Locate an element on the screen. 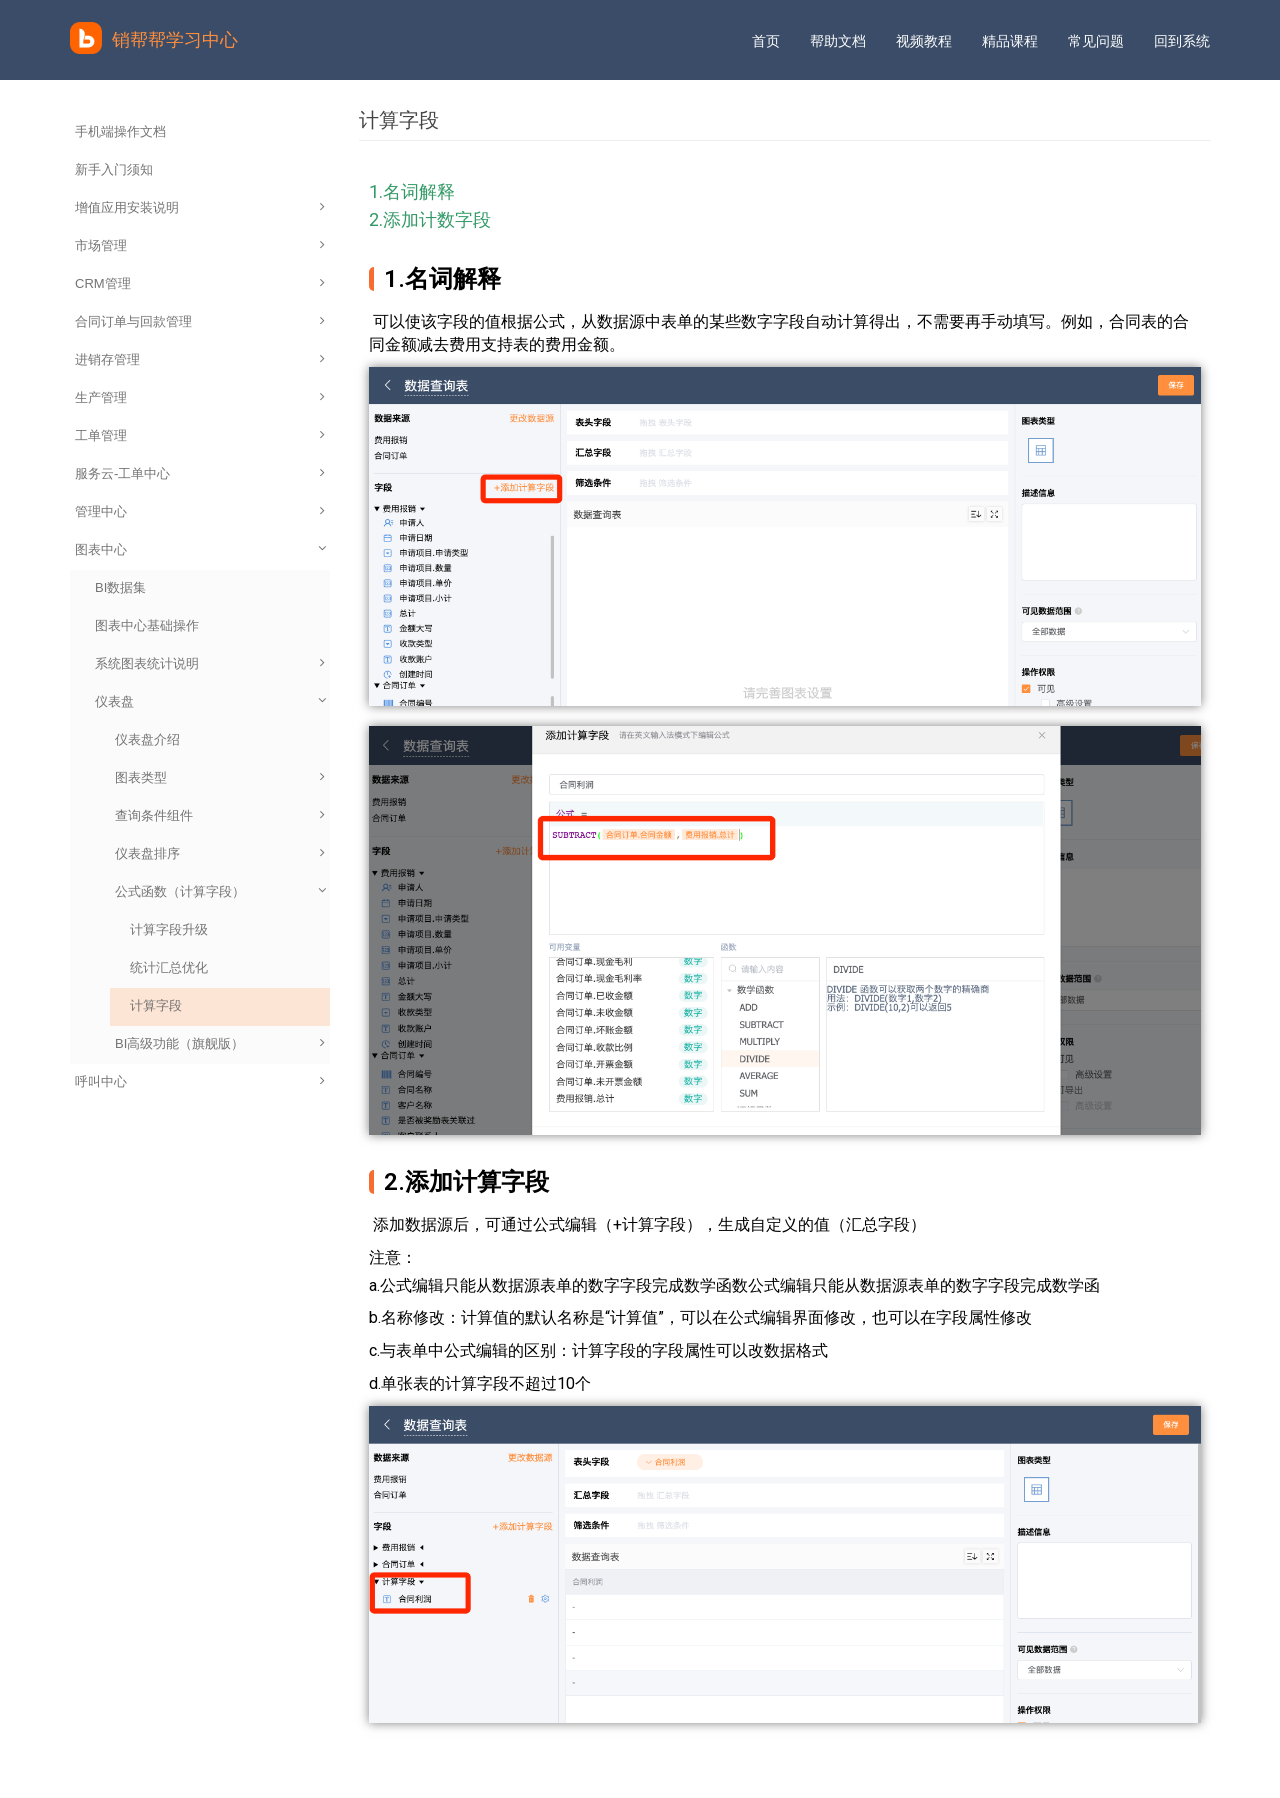  呼叫中心 is located at coordinates (200, 1081).